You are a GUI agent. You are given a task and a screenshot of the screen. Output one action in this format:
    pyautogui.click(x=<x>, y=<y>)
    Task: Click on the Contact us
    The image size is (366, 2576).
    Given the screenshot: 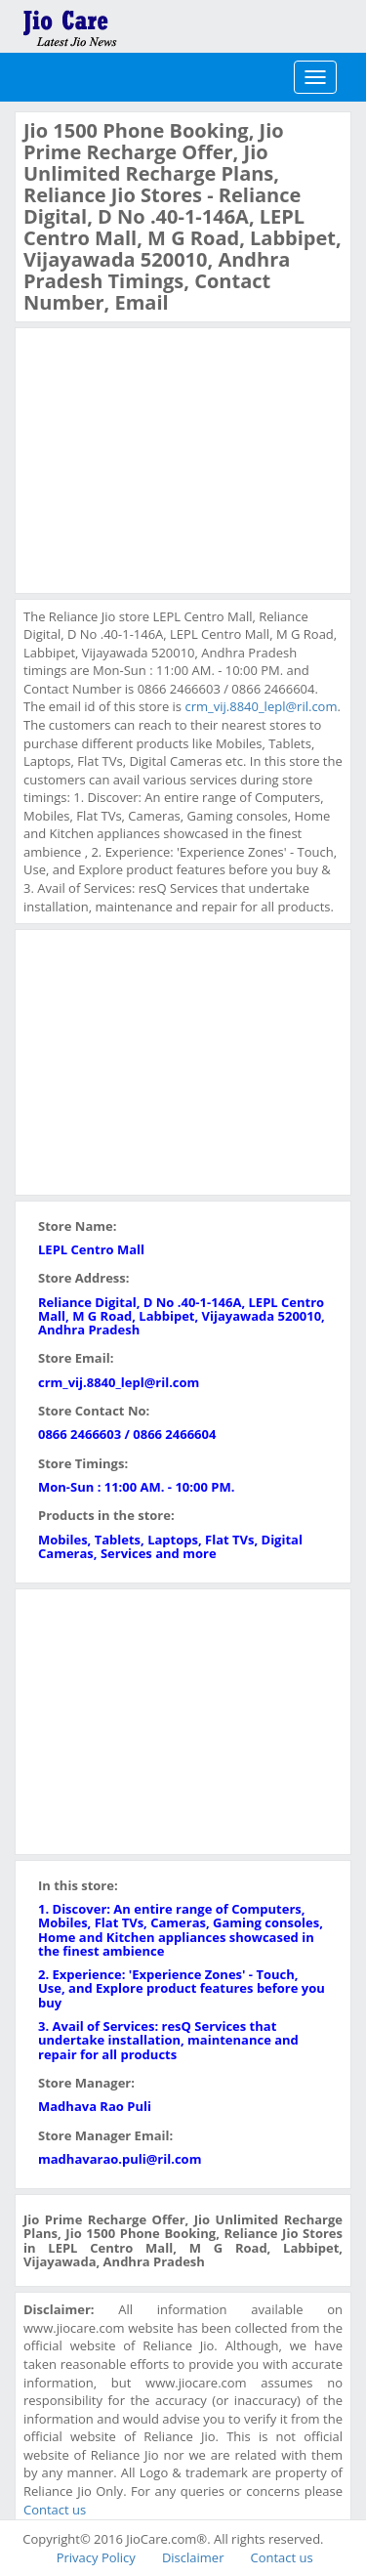 What is the action you would take?
    pyautogui.click(x=54, y=2509)
    